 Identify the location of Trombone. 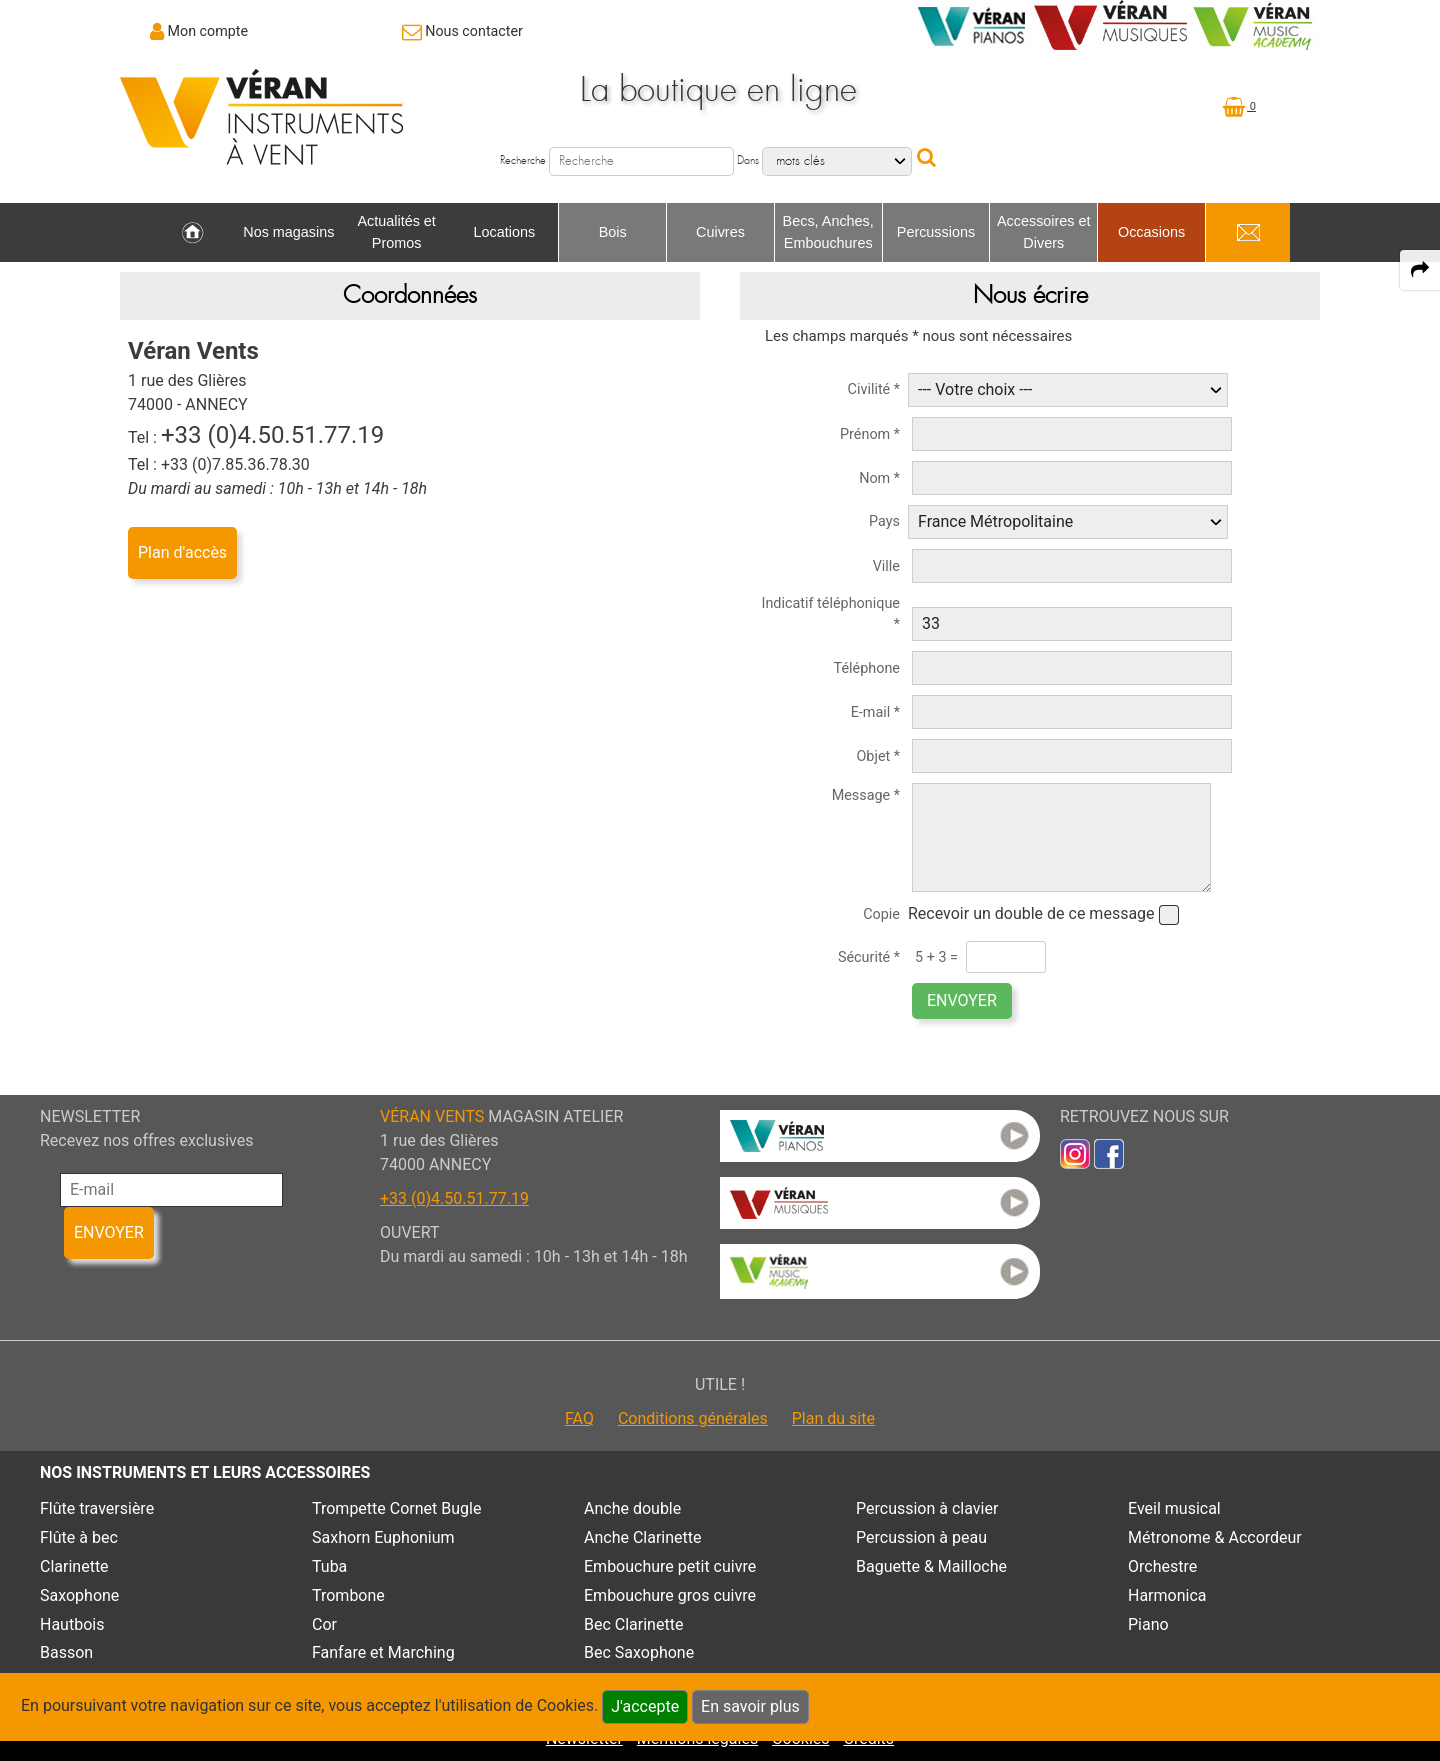
(348, 1595).